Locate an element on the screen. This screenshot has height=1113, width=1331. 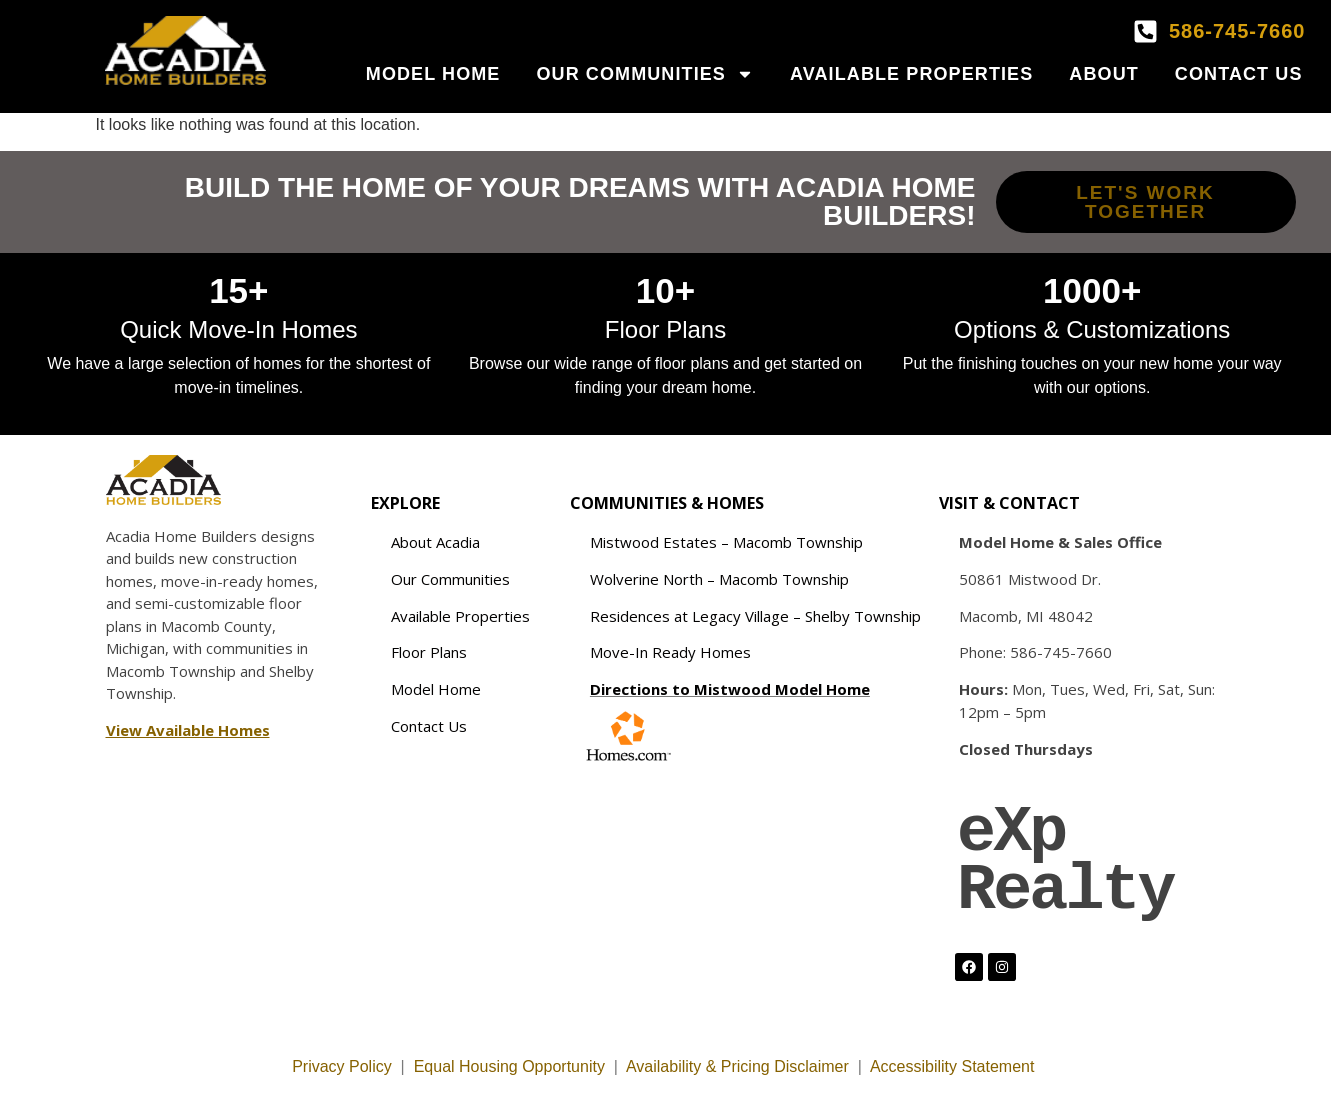
Accessibility Statement is located at coordinates (954, 1066).